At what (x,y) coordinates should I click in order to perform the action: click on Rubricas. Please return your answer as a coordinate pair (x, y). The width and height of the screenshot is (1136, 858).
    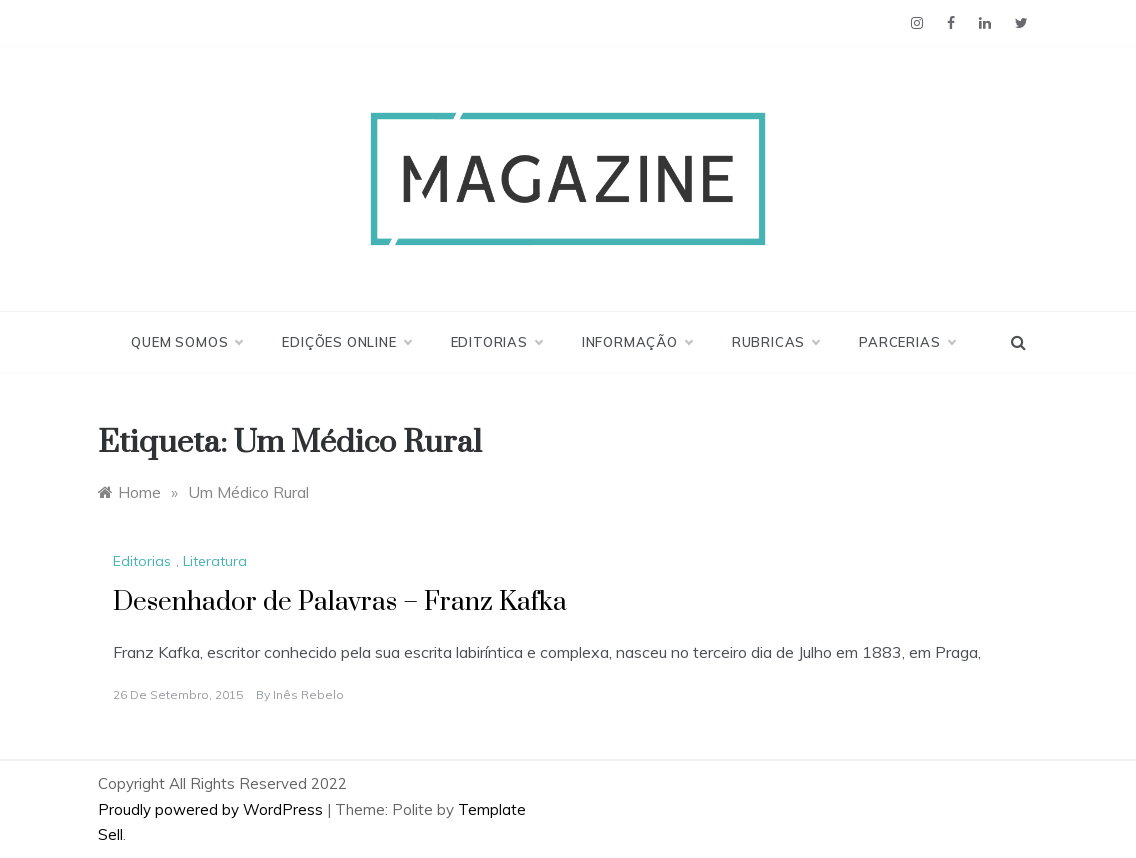
    Looking at the image, I should click on (775, 342).